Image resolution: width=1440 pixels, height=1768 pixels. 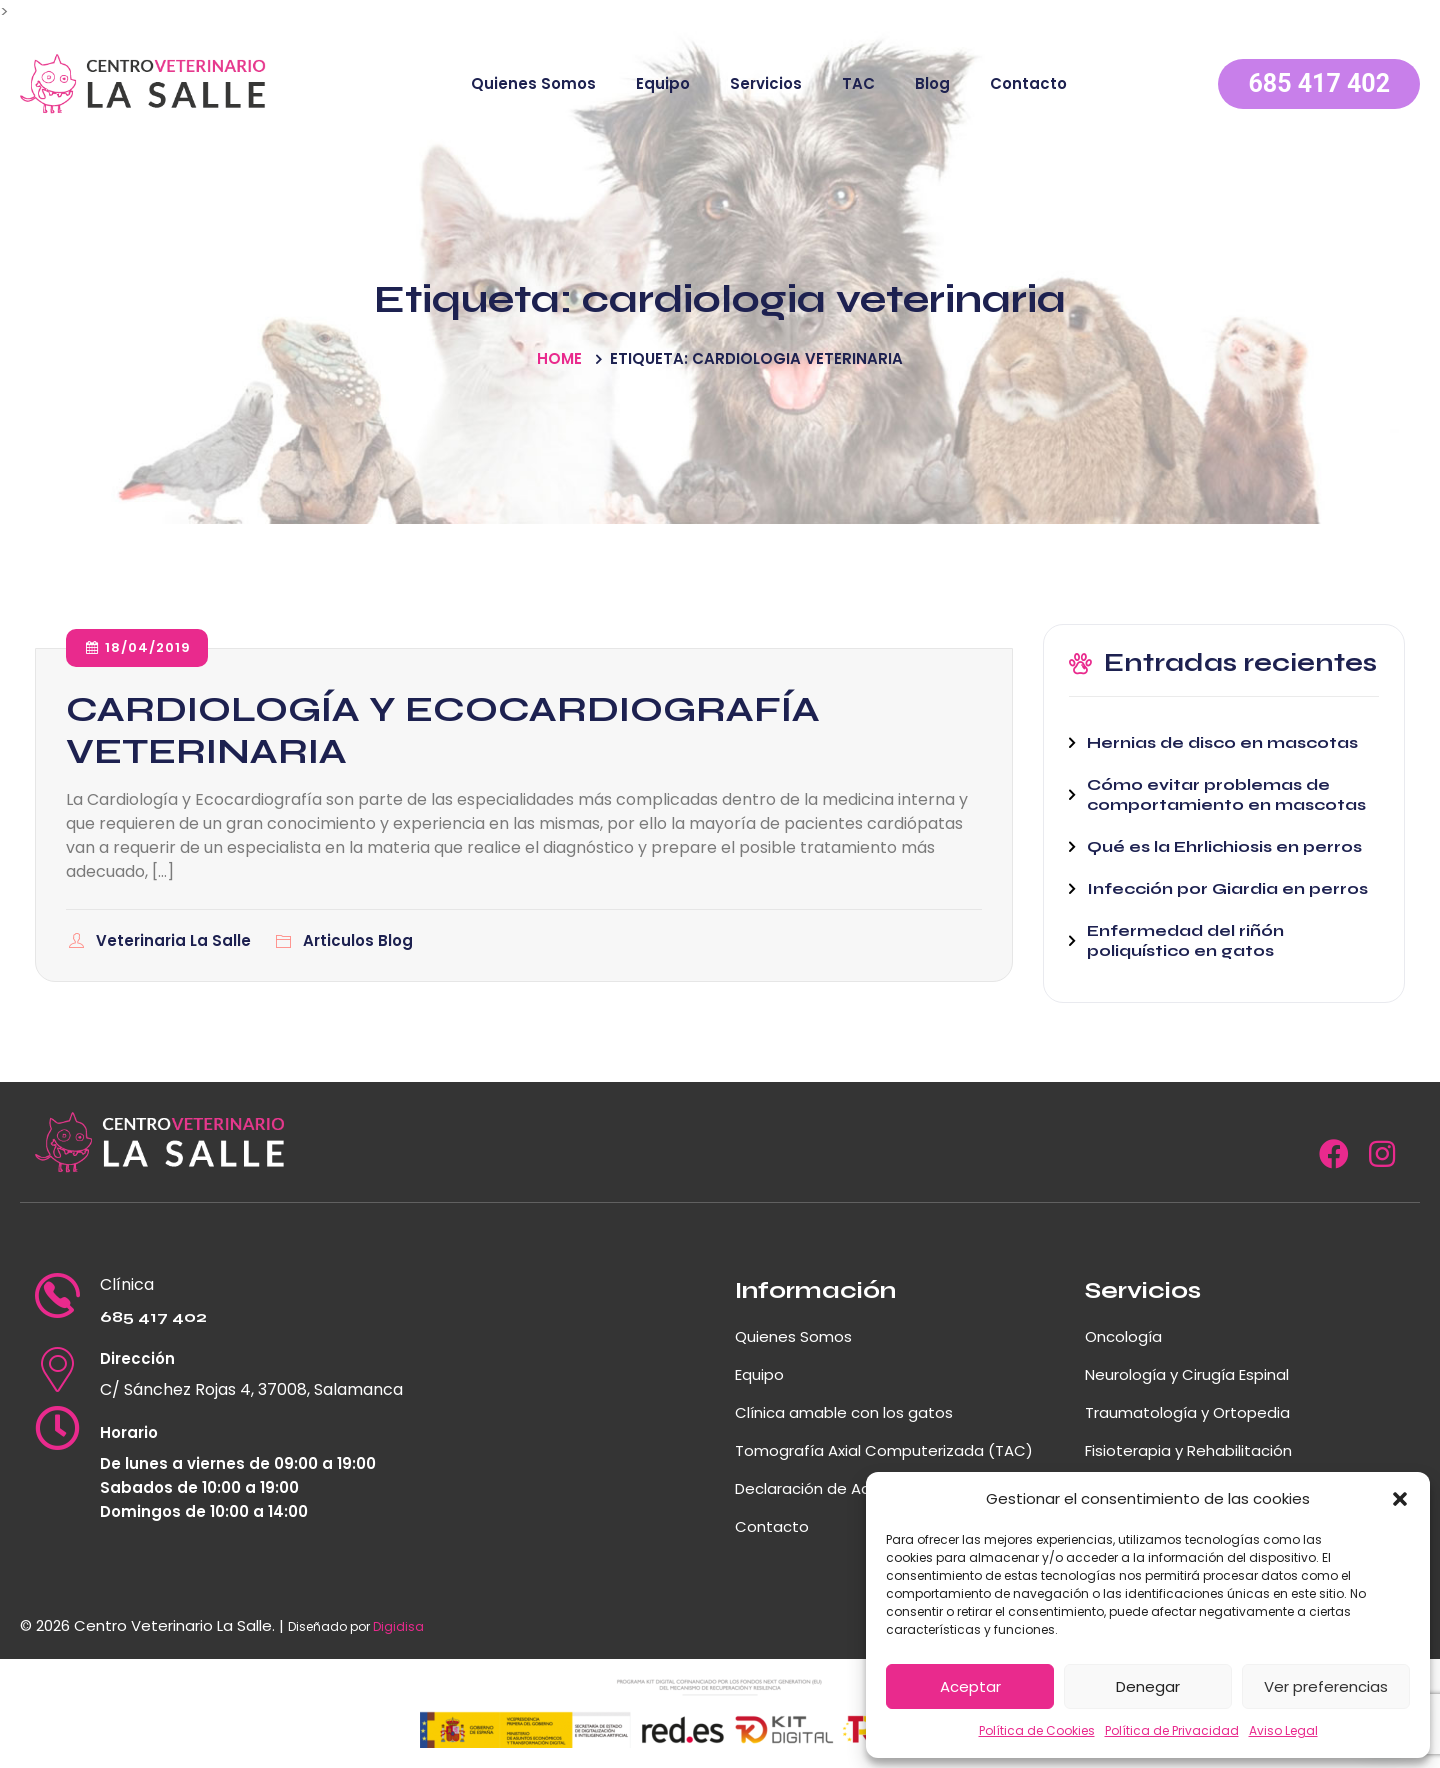 What do you see at coordinates (251, 1390) in the screenshot?
I see `C/ Sánchez Rojas 4, 37008, Salamanca` at bounding box center [251, 1390].